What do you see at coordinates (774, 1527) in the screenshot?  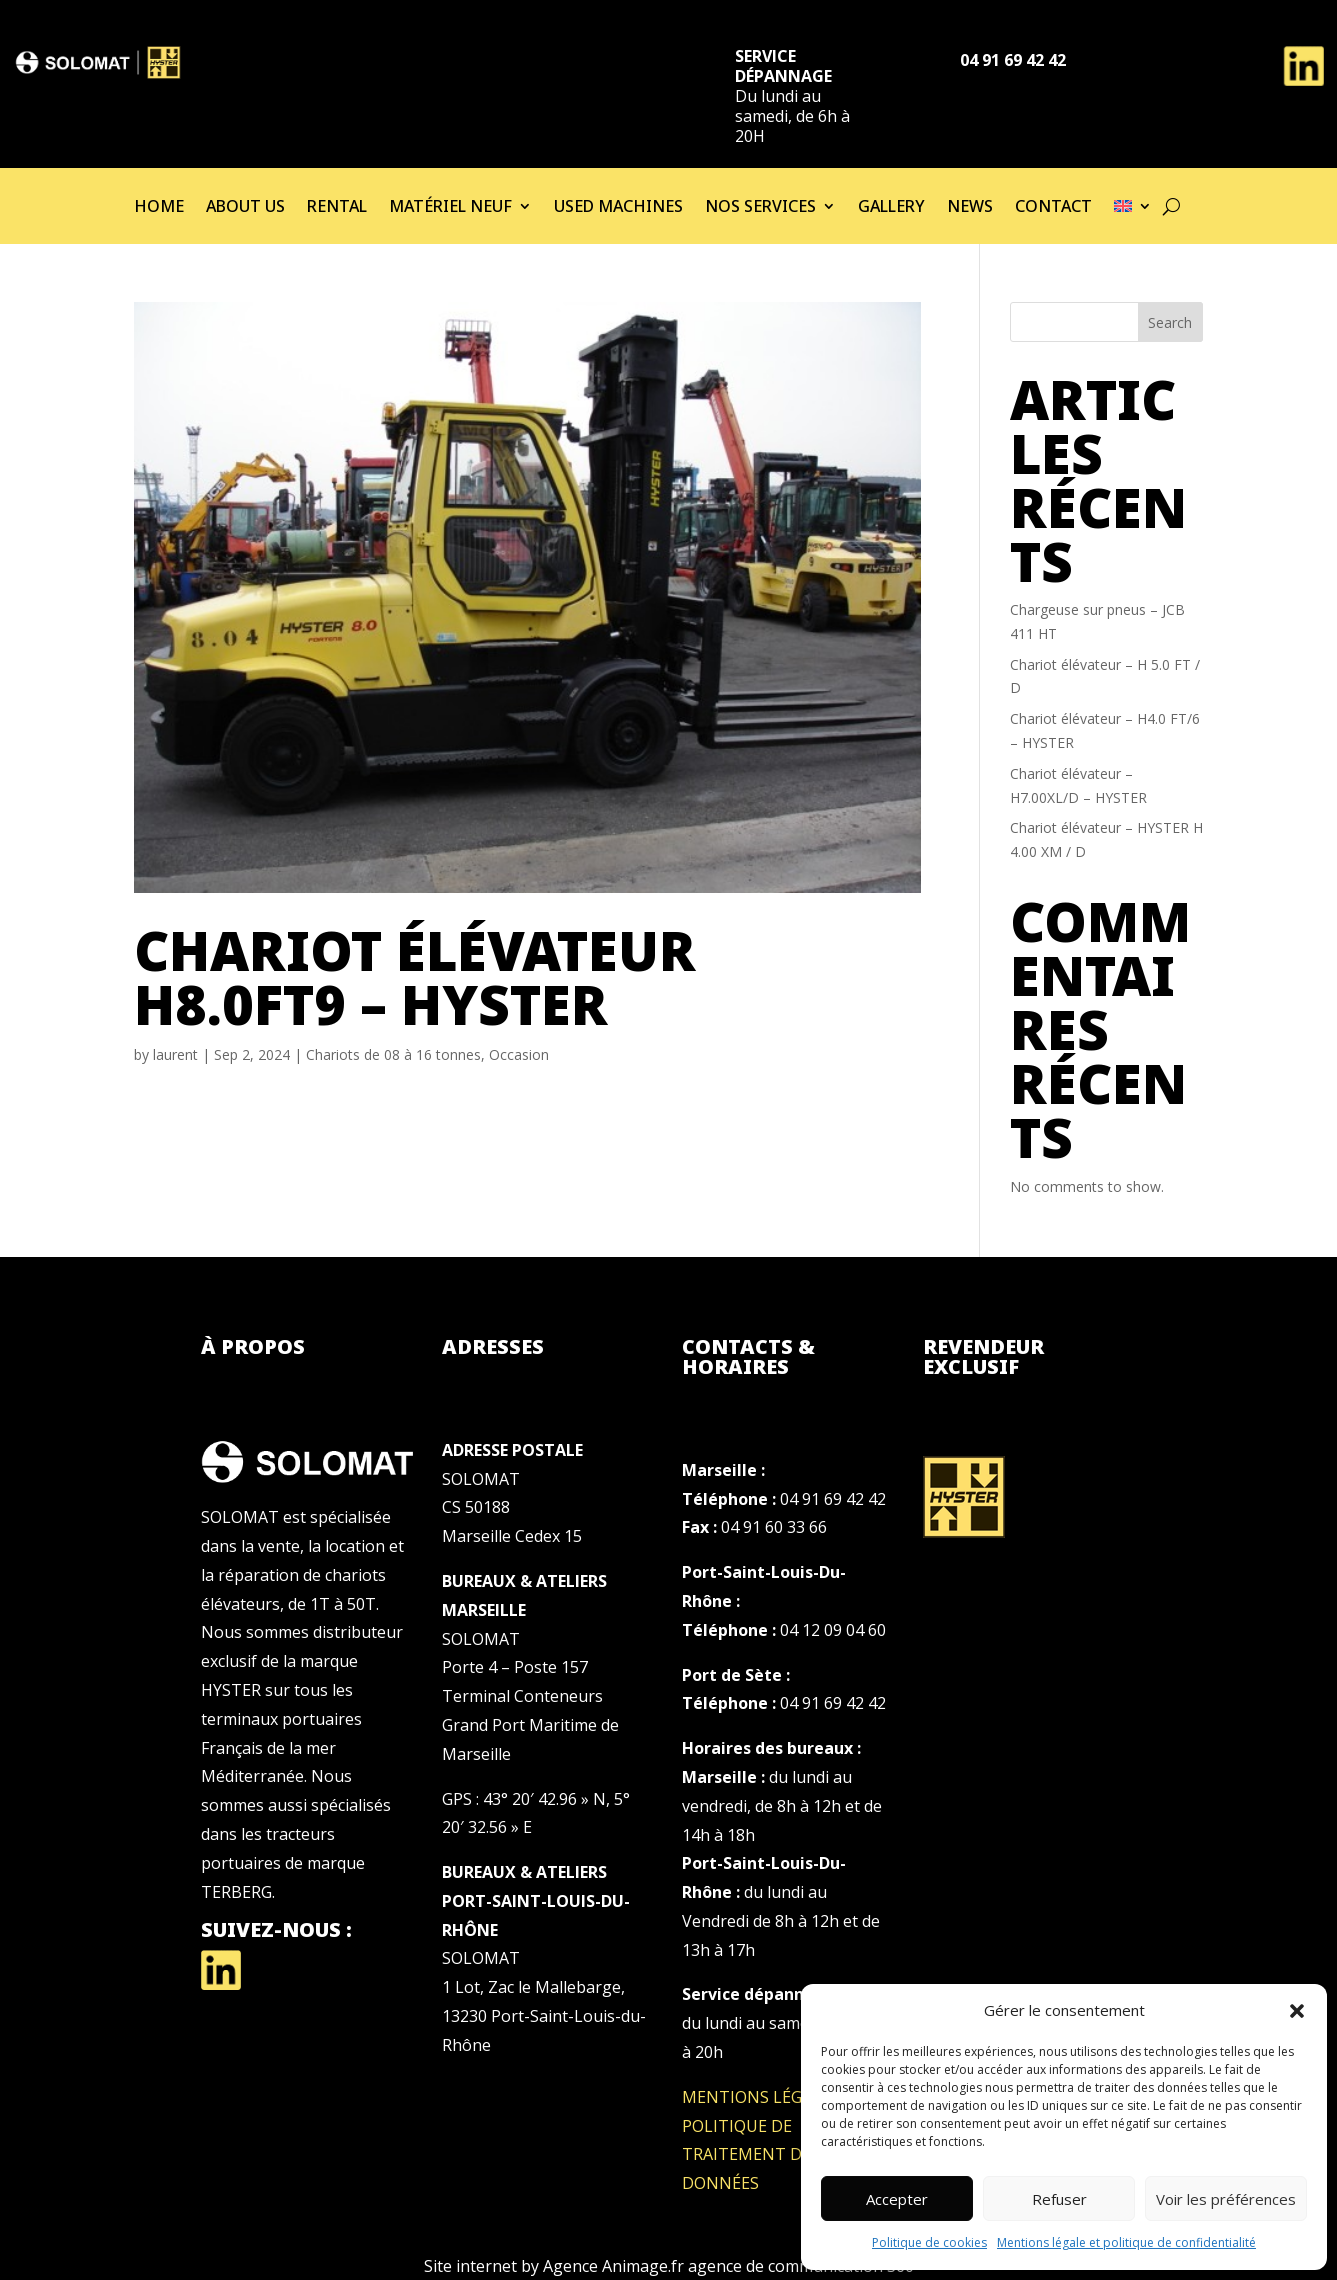 I see `04 91 60 33 66` at bounding box center [774, 1527].